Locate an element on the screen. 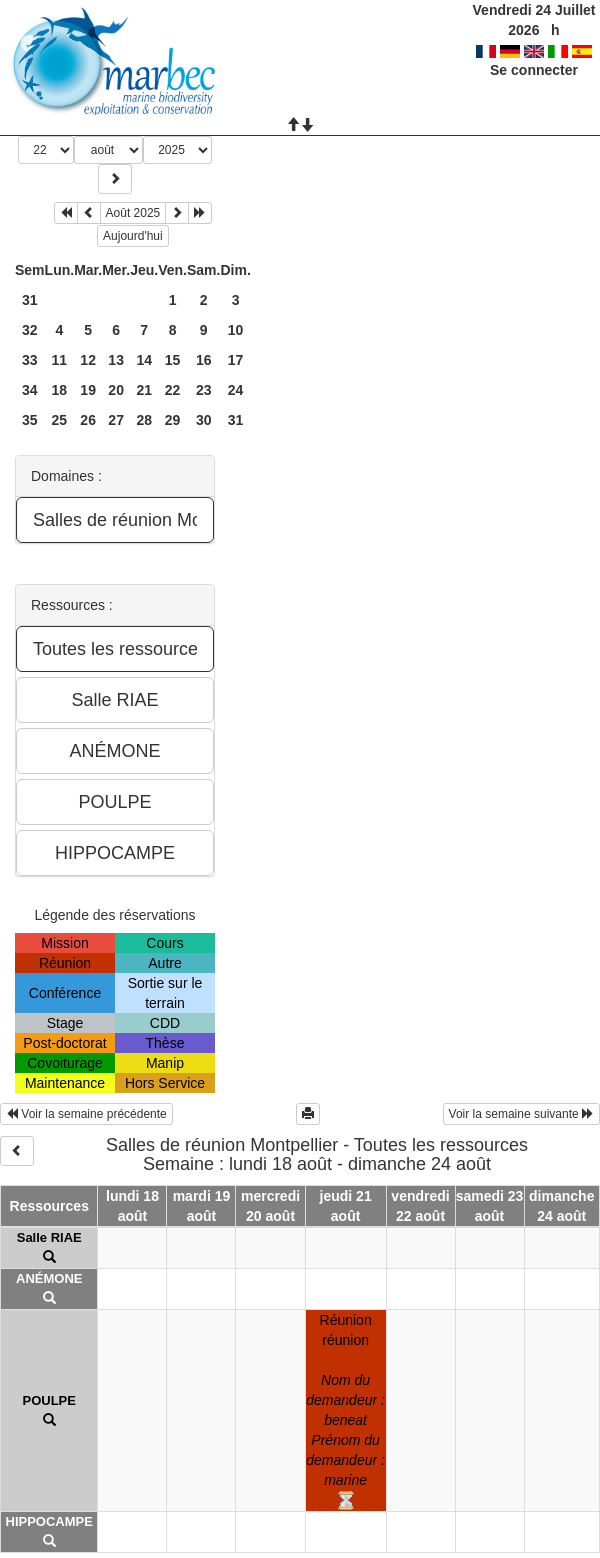  POULPE is located at coordinates (49, 1400).